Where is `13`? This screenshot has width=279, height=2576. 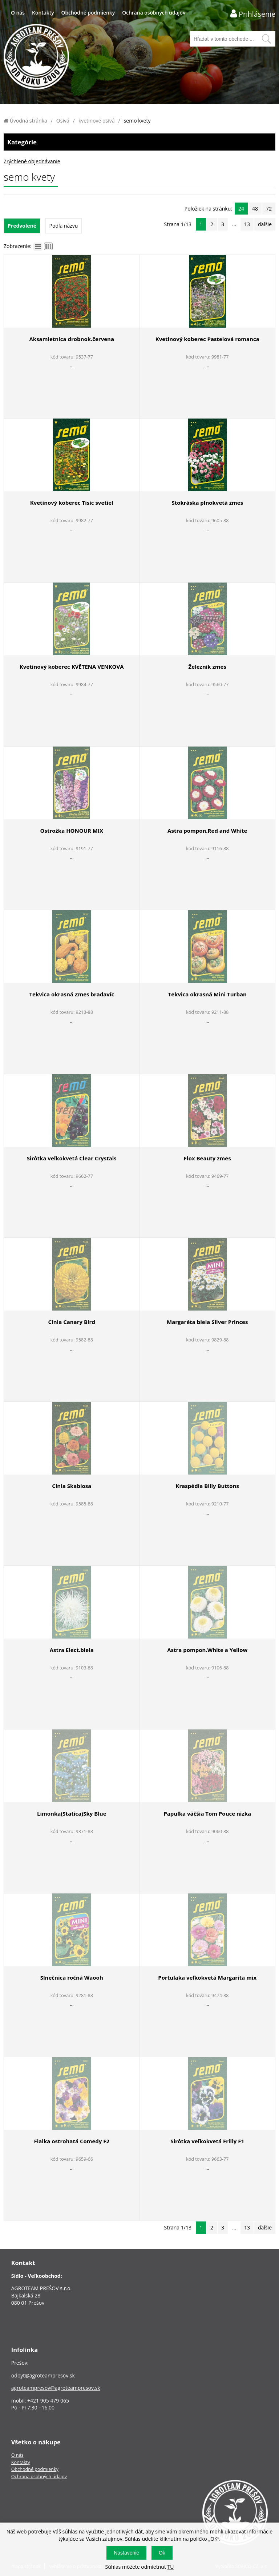 13 is located at coordinates (247, 224).